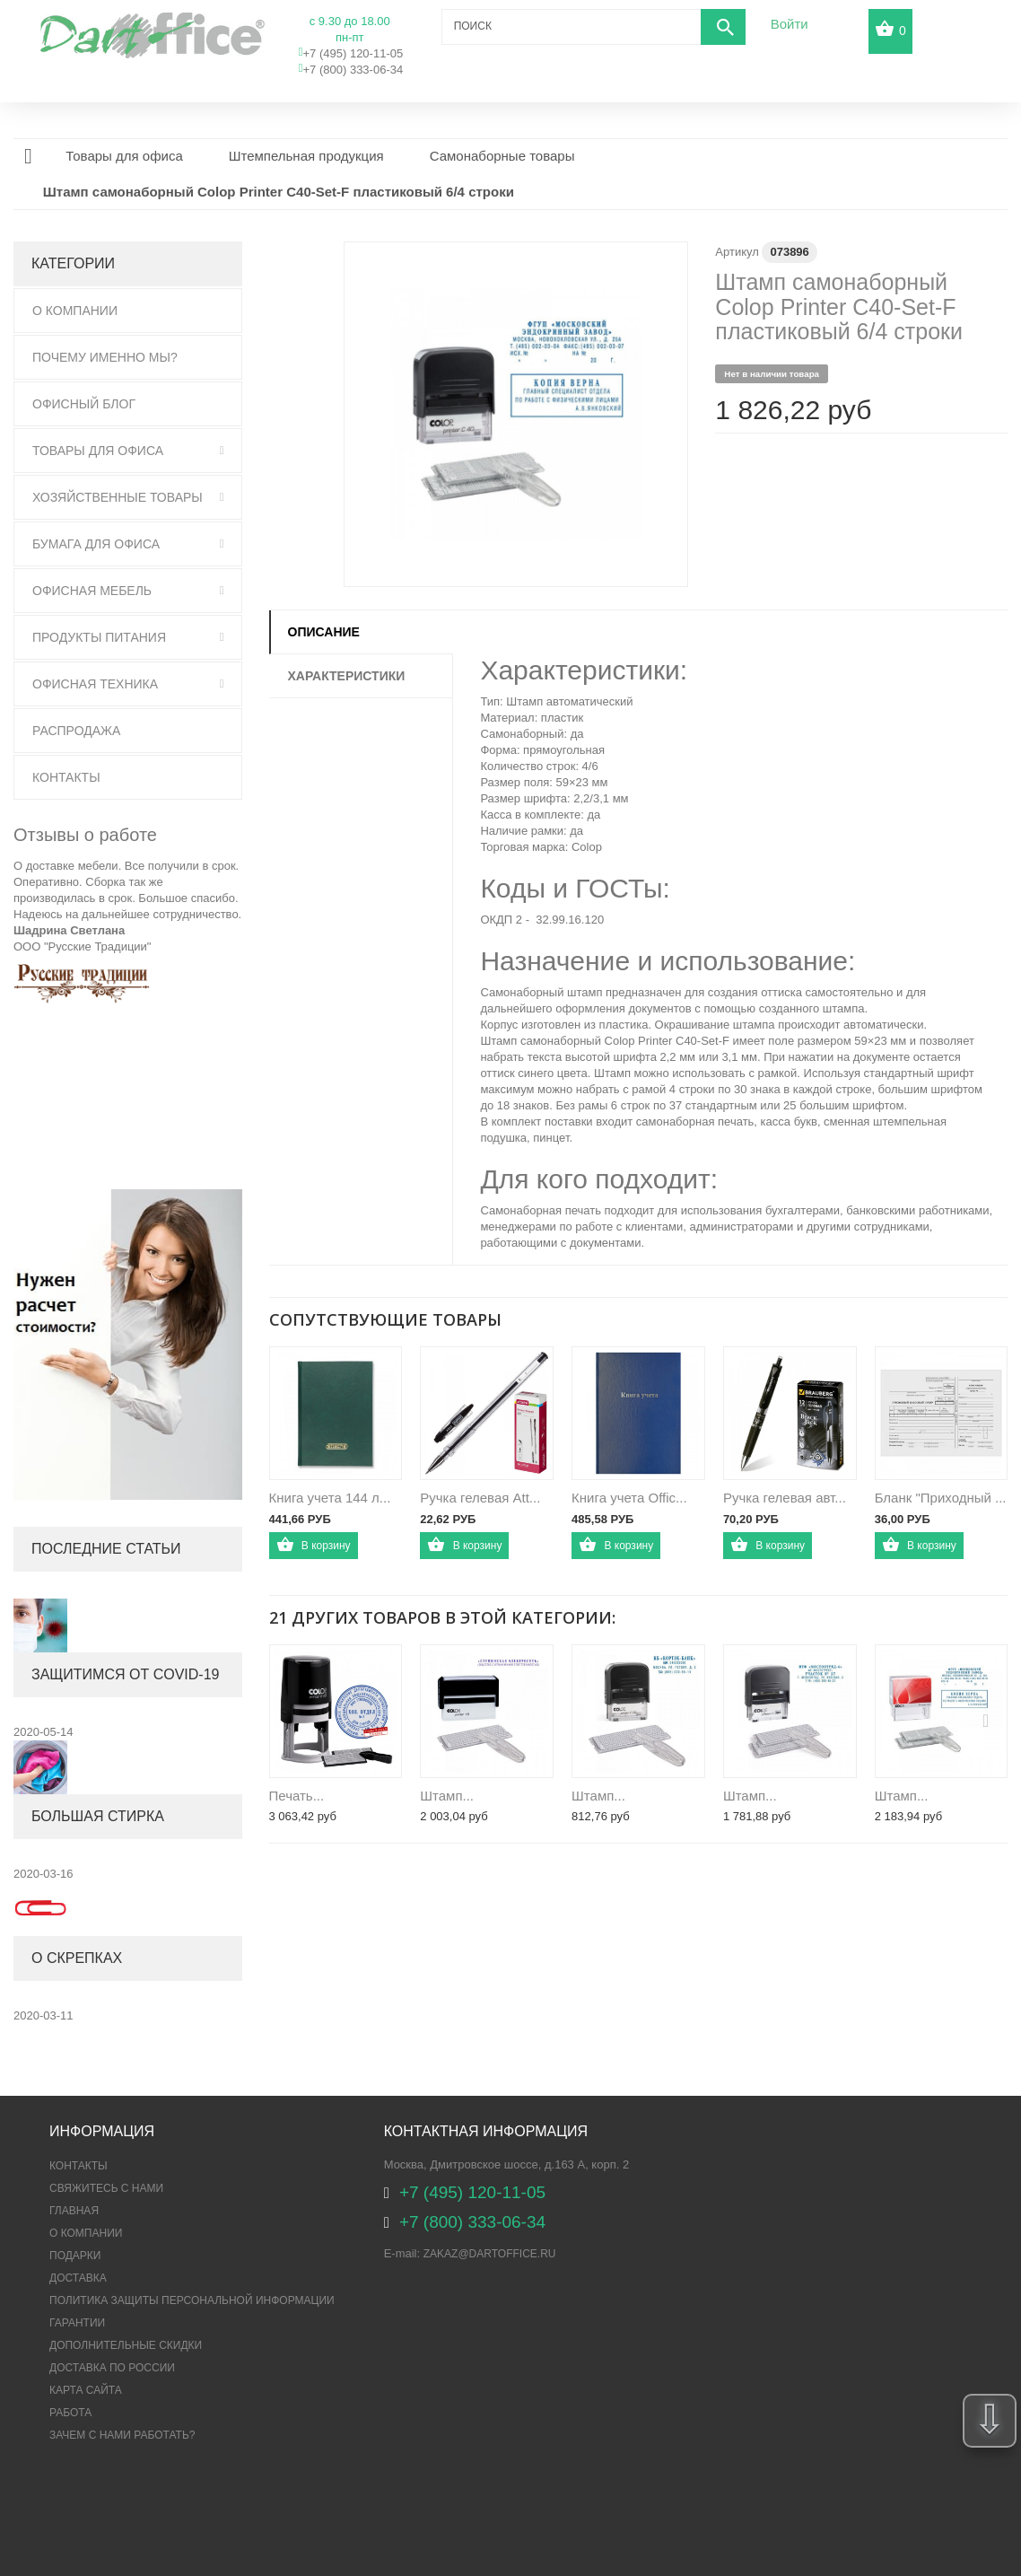 Image resolution: width=1021 pixels, height=2576 pixels. I want to click on Книга учета Offic..., so click(629, 1497).